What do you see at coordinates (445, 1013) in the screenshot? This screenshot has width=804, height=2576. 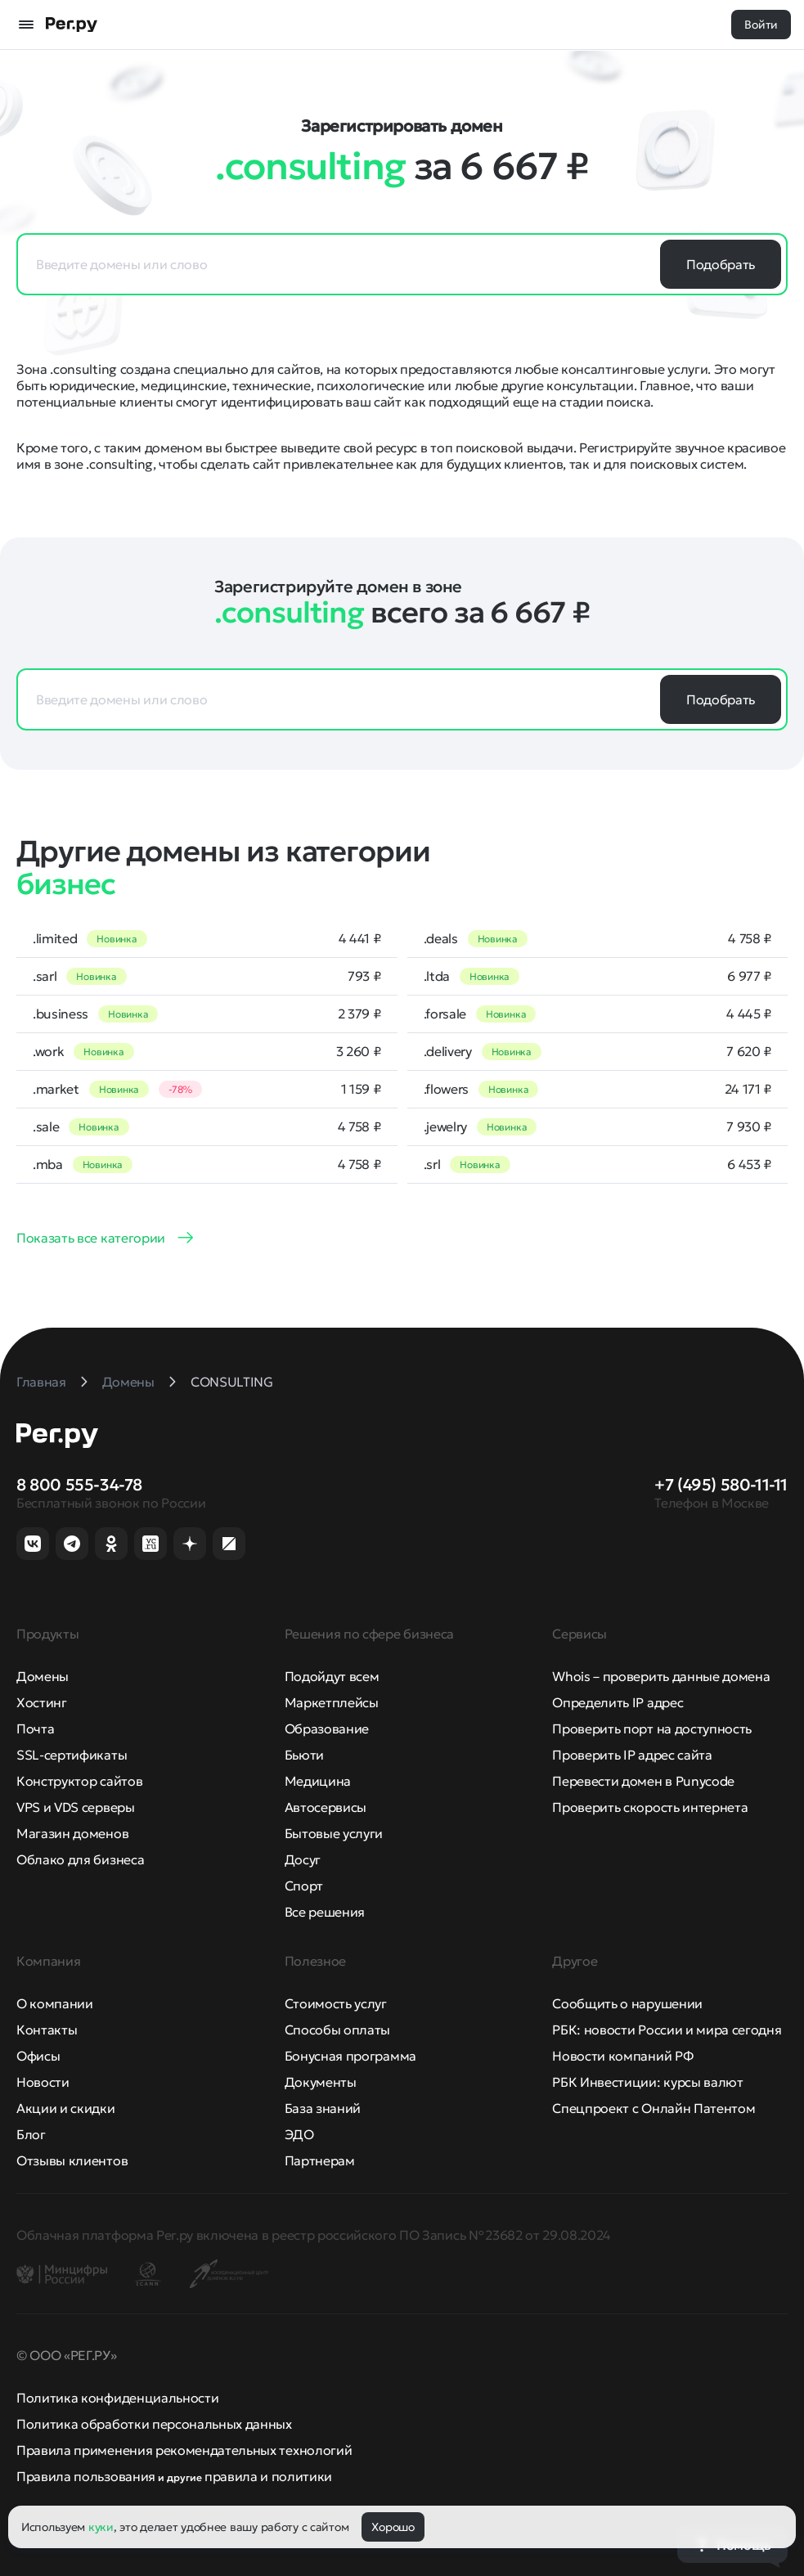 I see `.forsale` at bounding box center [445, 1013].